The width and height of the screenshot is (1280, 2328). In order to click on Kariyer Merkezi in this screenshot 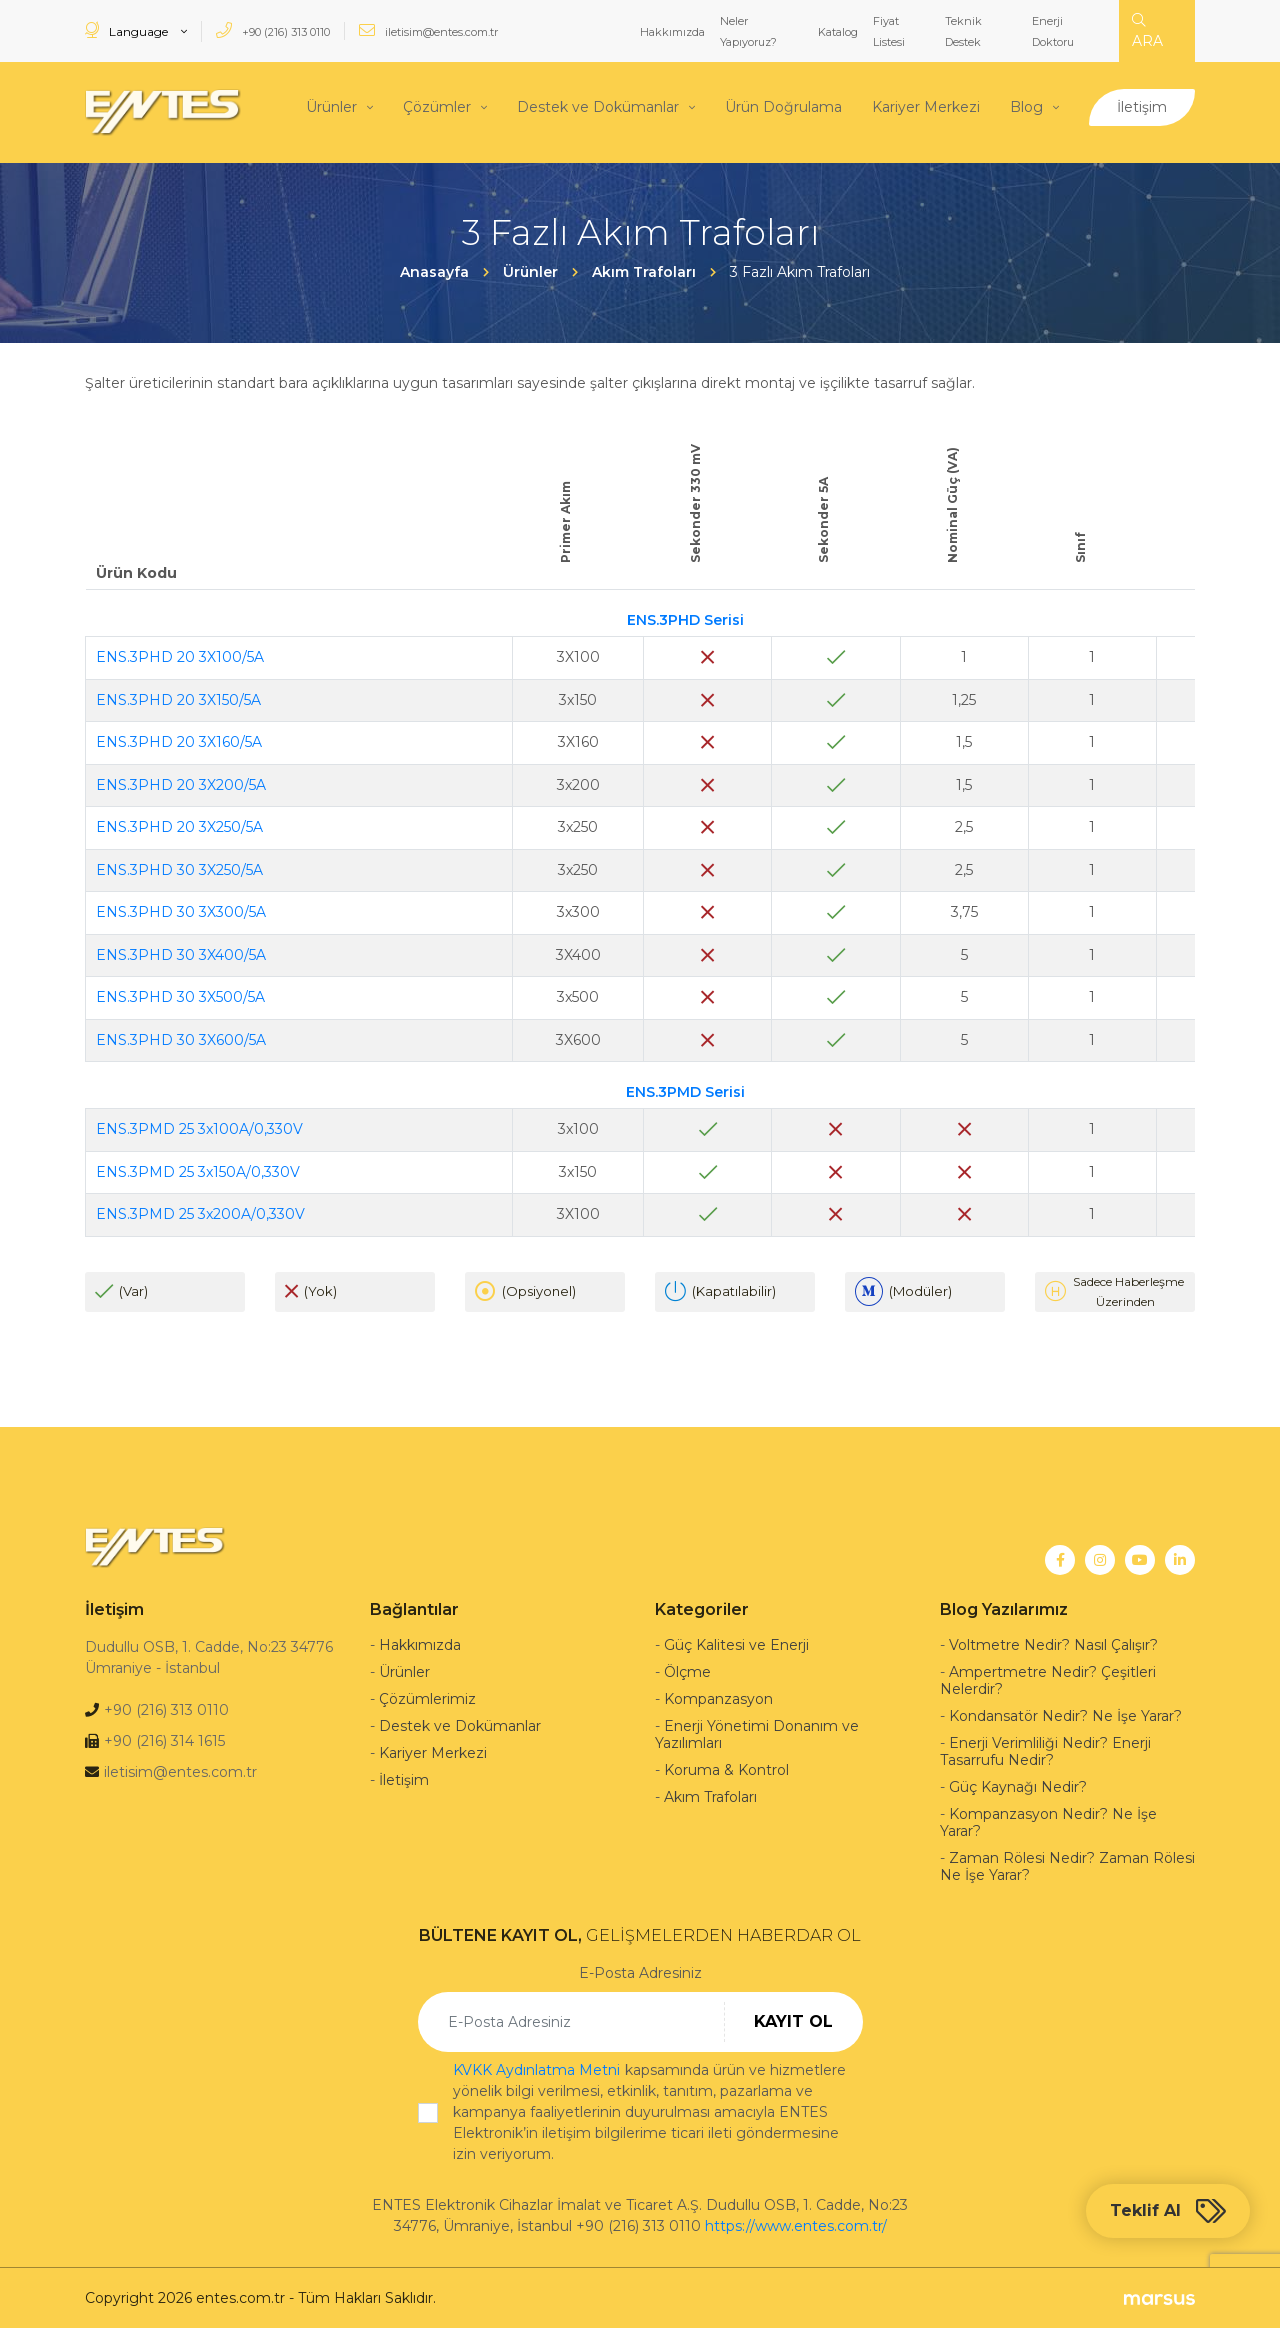, I will do `click(926, 106)`.